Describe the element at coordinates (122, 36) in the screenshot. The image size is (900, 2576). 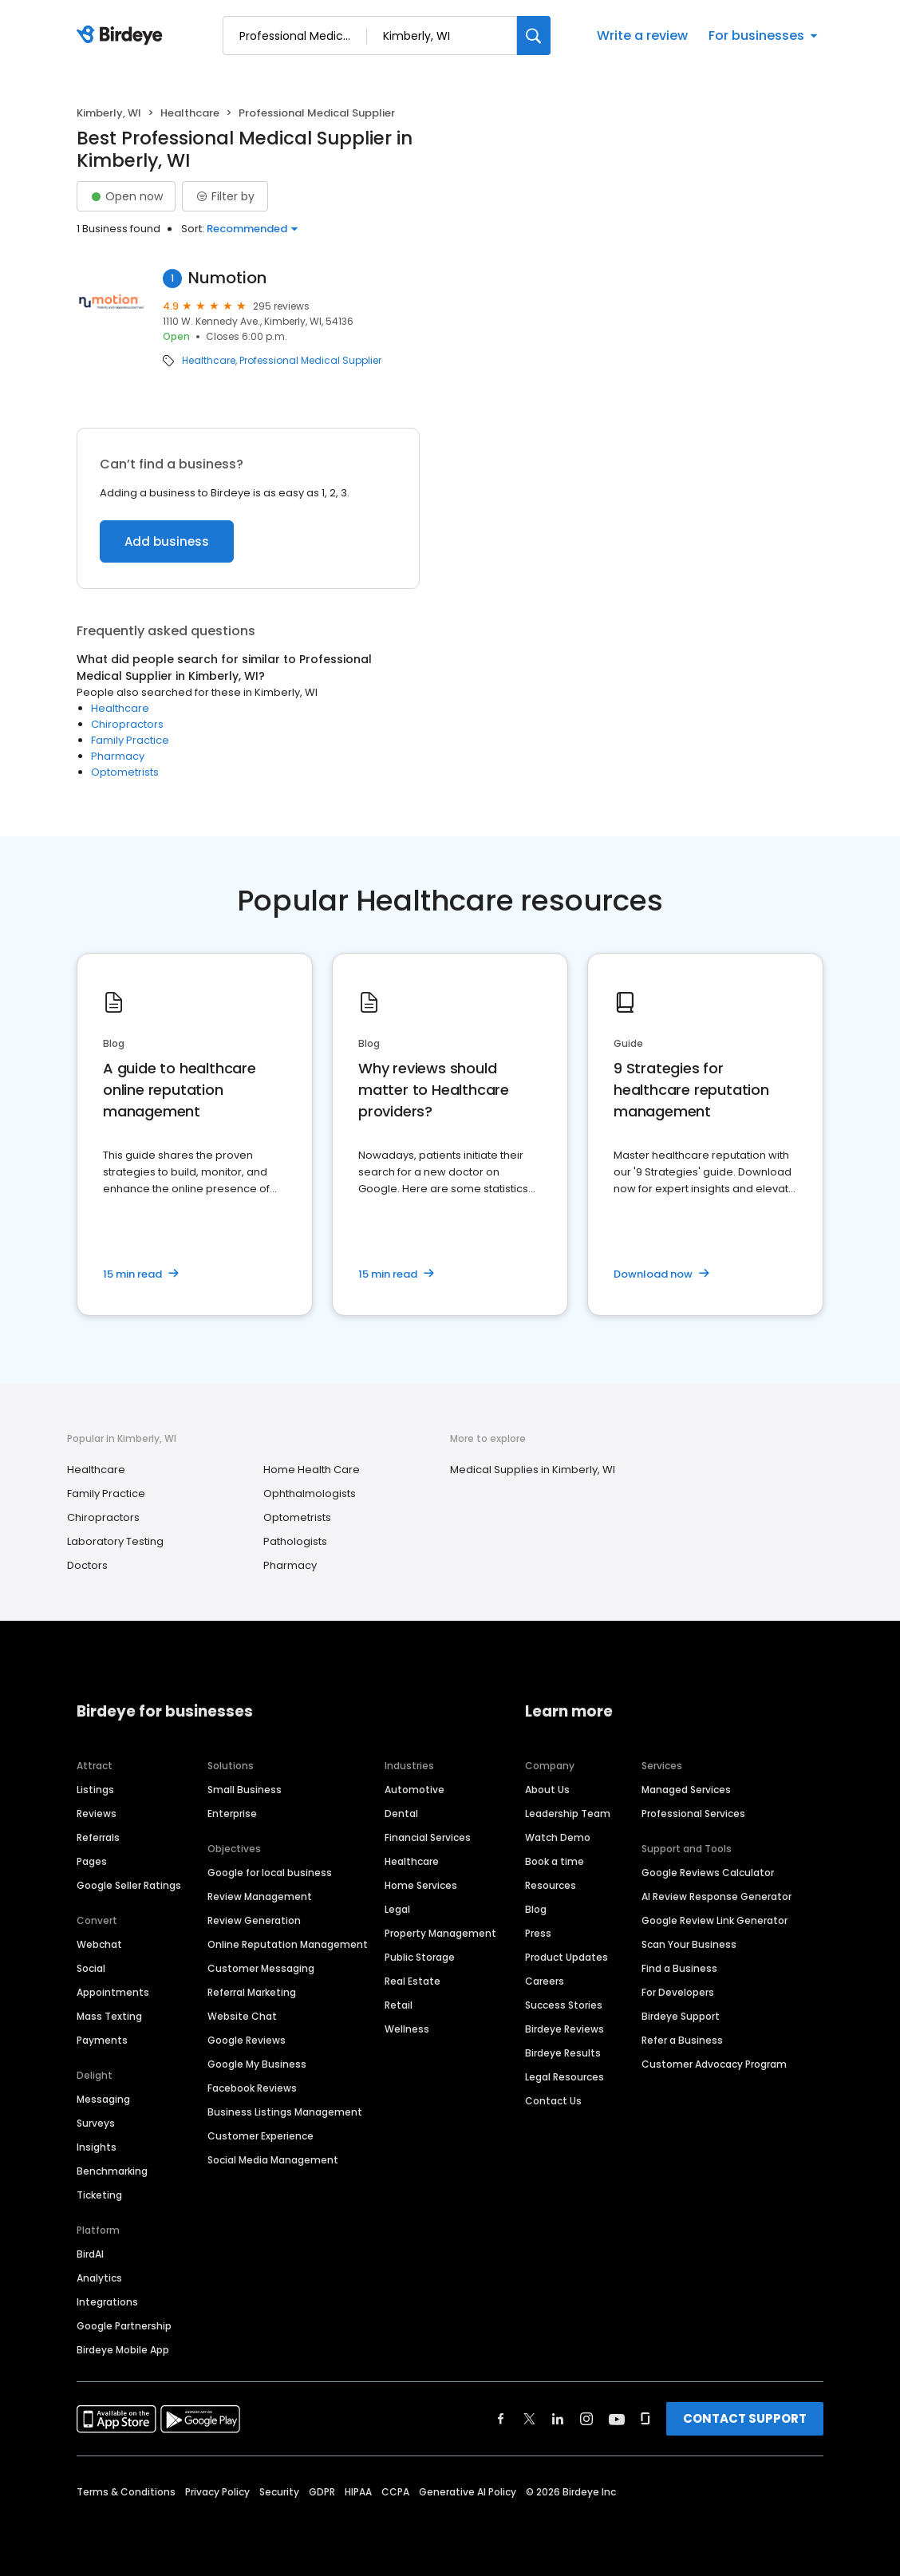
I see `[Birdeye logo]` at that location.